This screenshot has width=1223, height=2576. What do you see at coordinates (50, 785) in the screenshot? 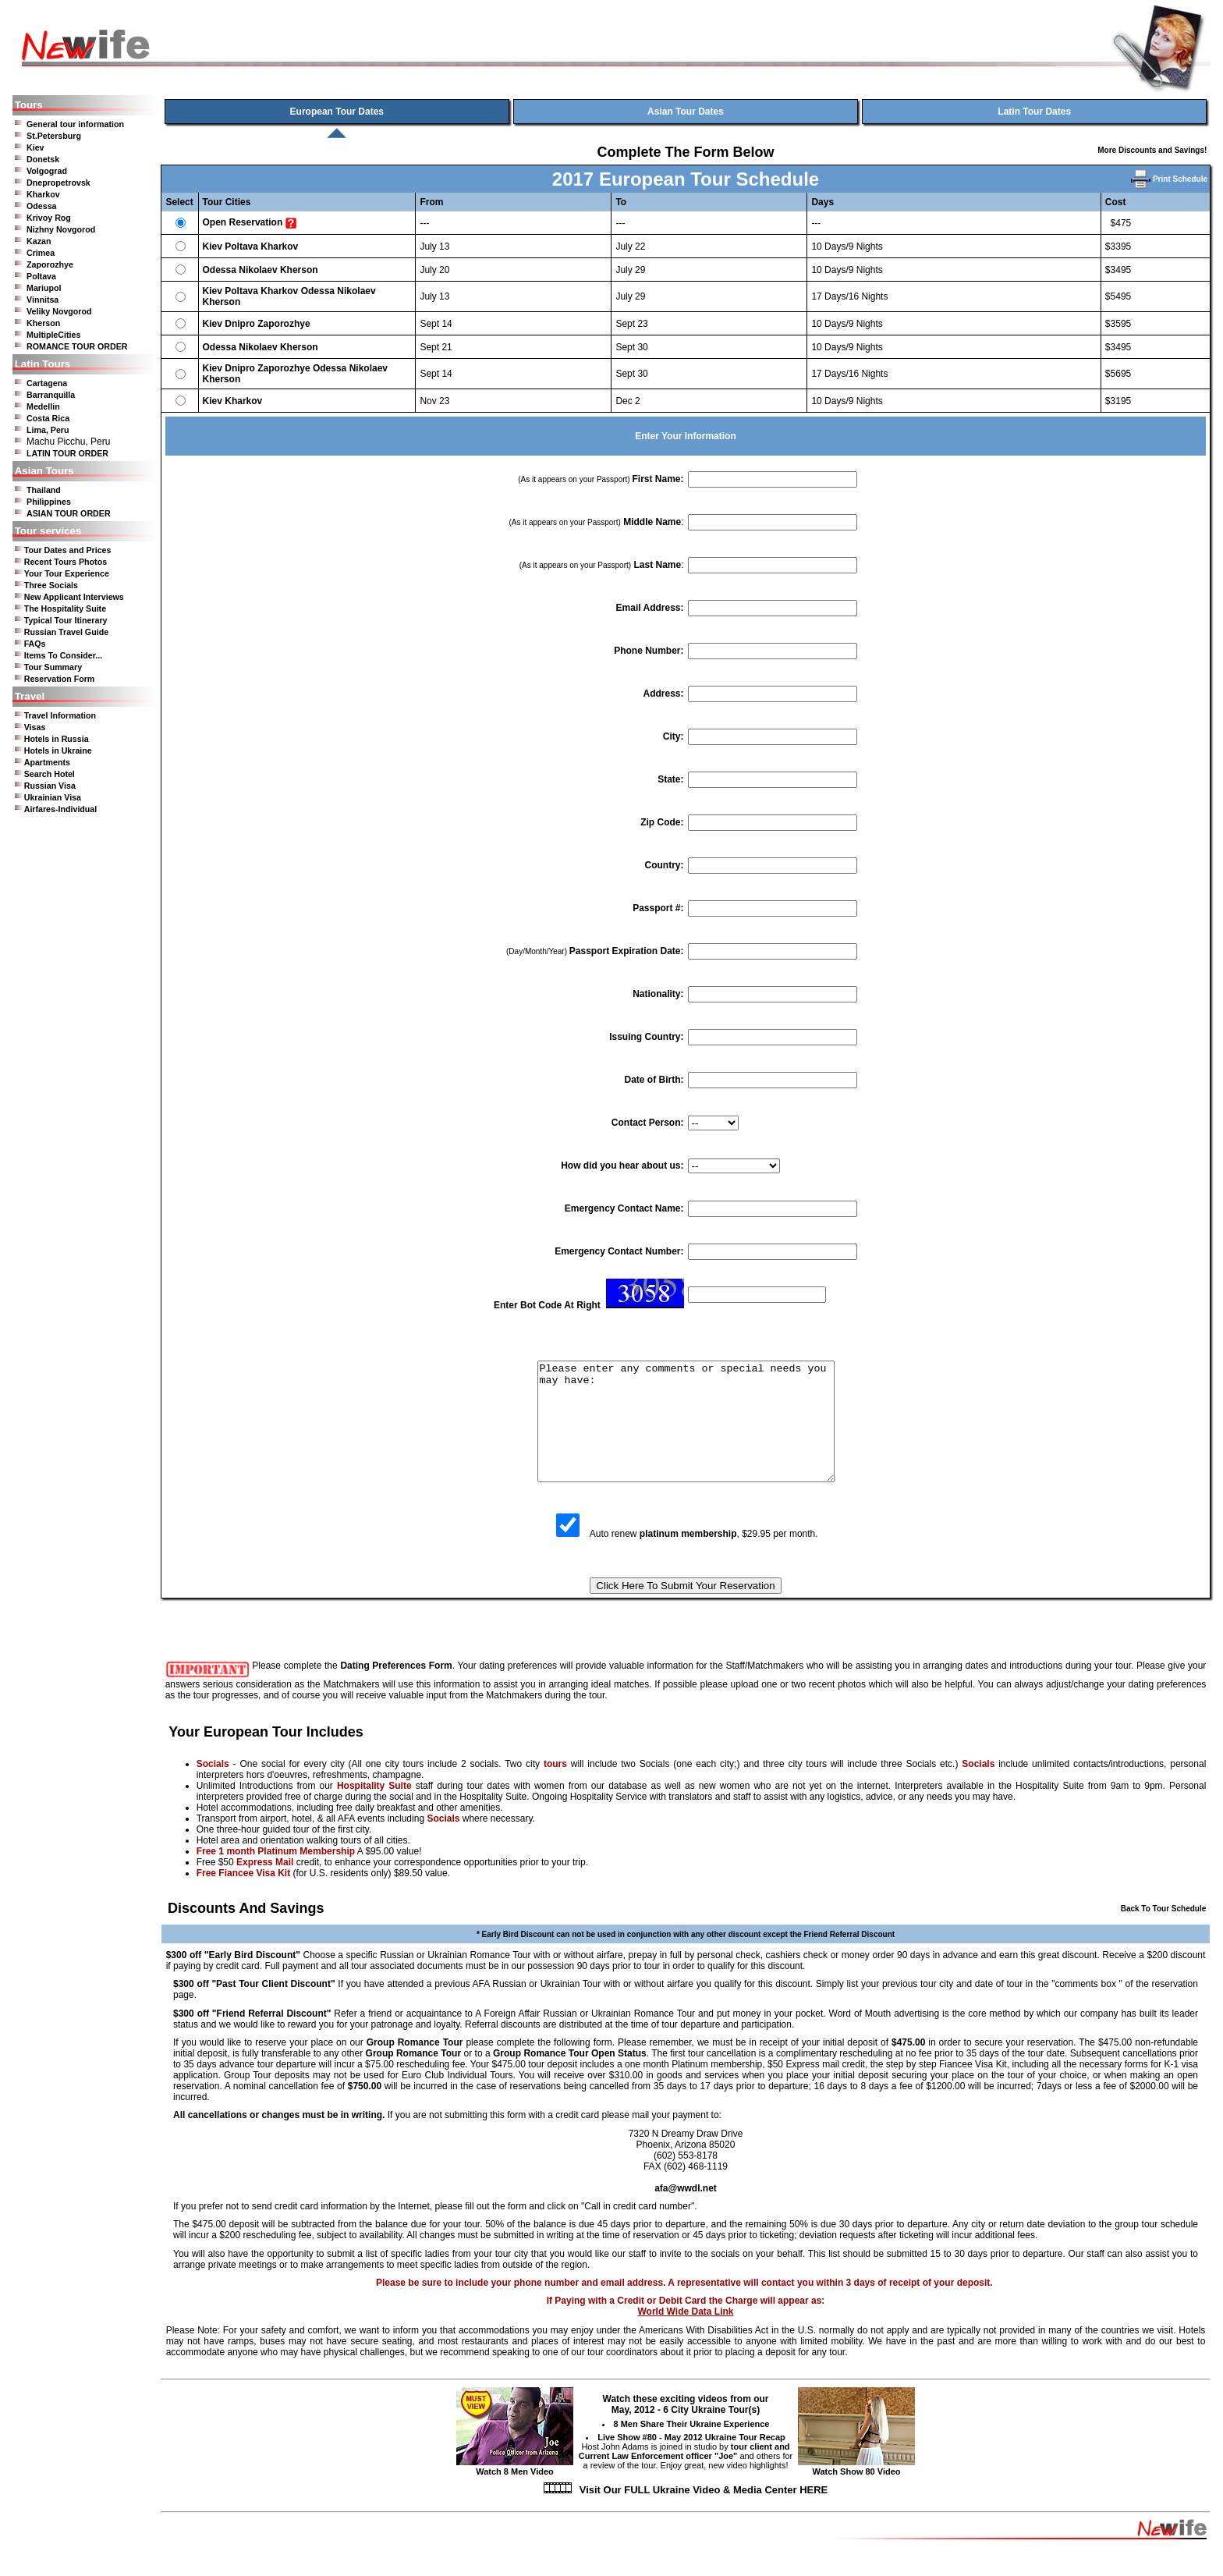
I see `Russian Visa` at bounding box center [50, 785].